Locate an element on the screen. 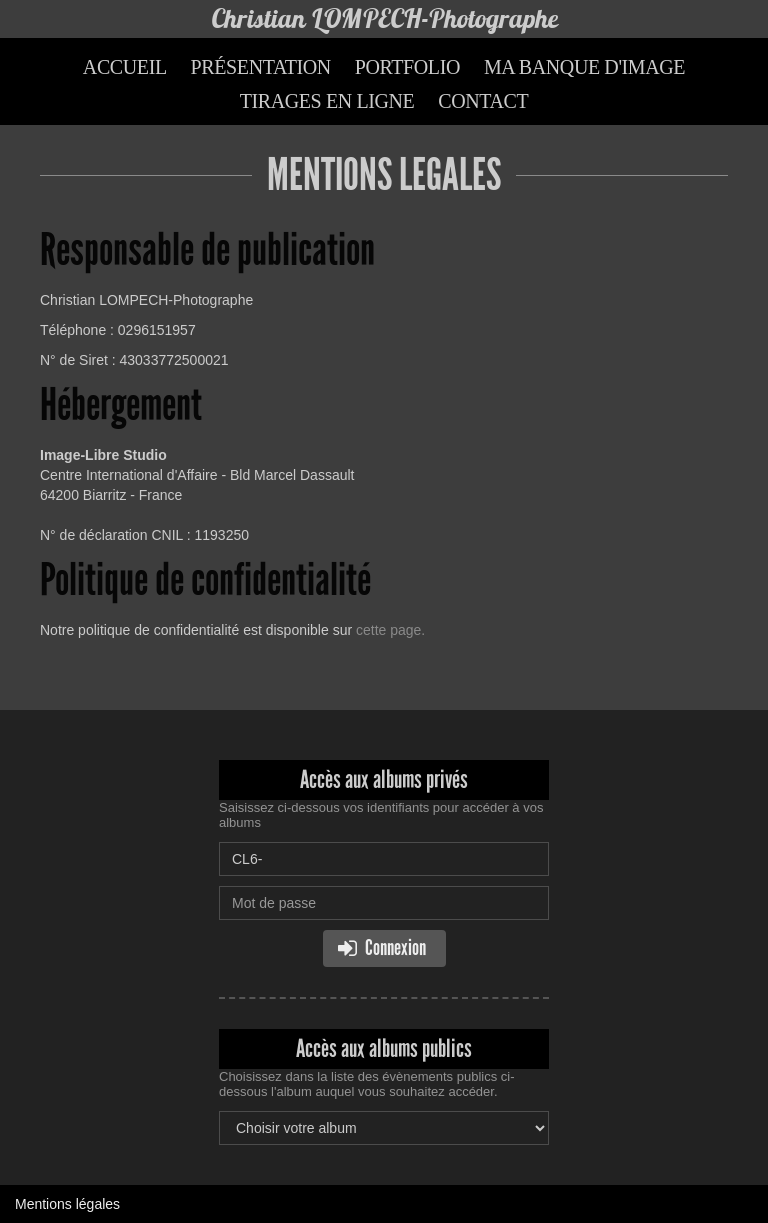  Christian LOMPECH-Photographe is located at coordinates (384, 18).